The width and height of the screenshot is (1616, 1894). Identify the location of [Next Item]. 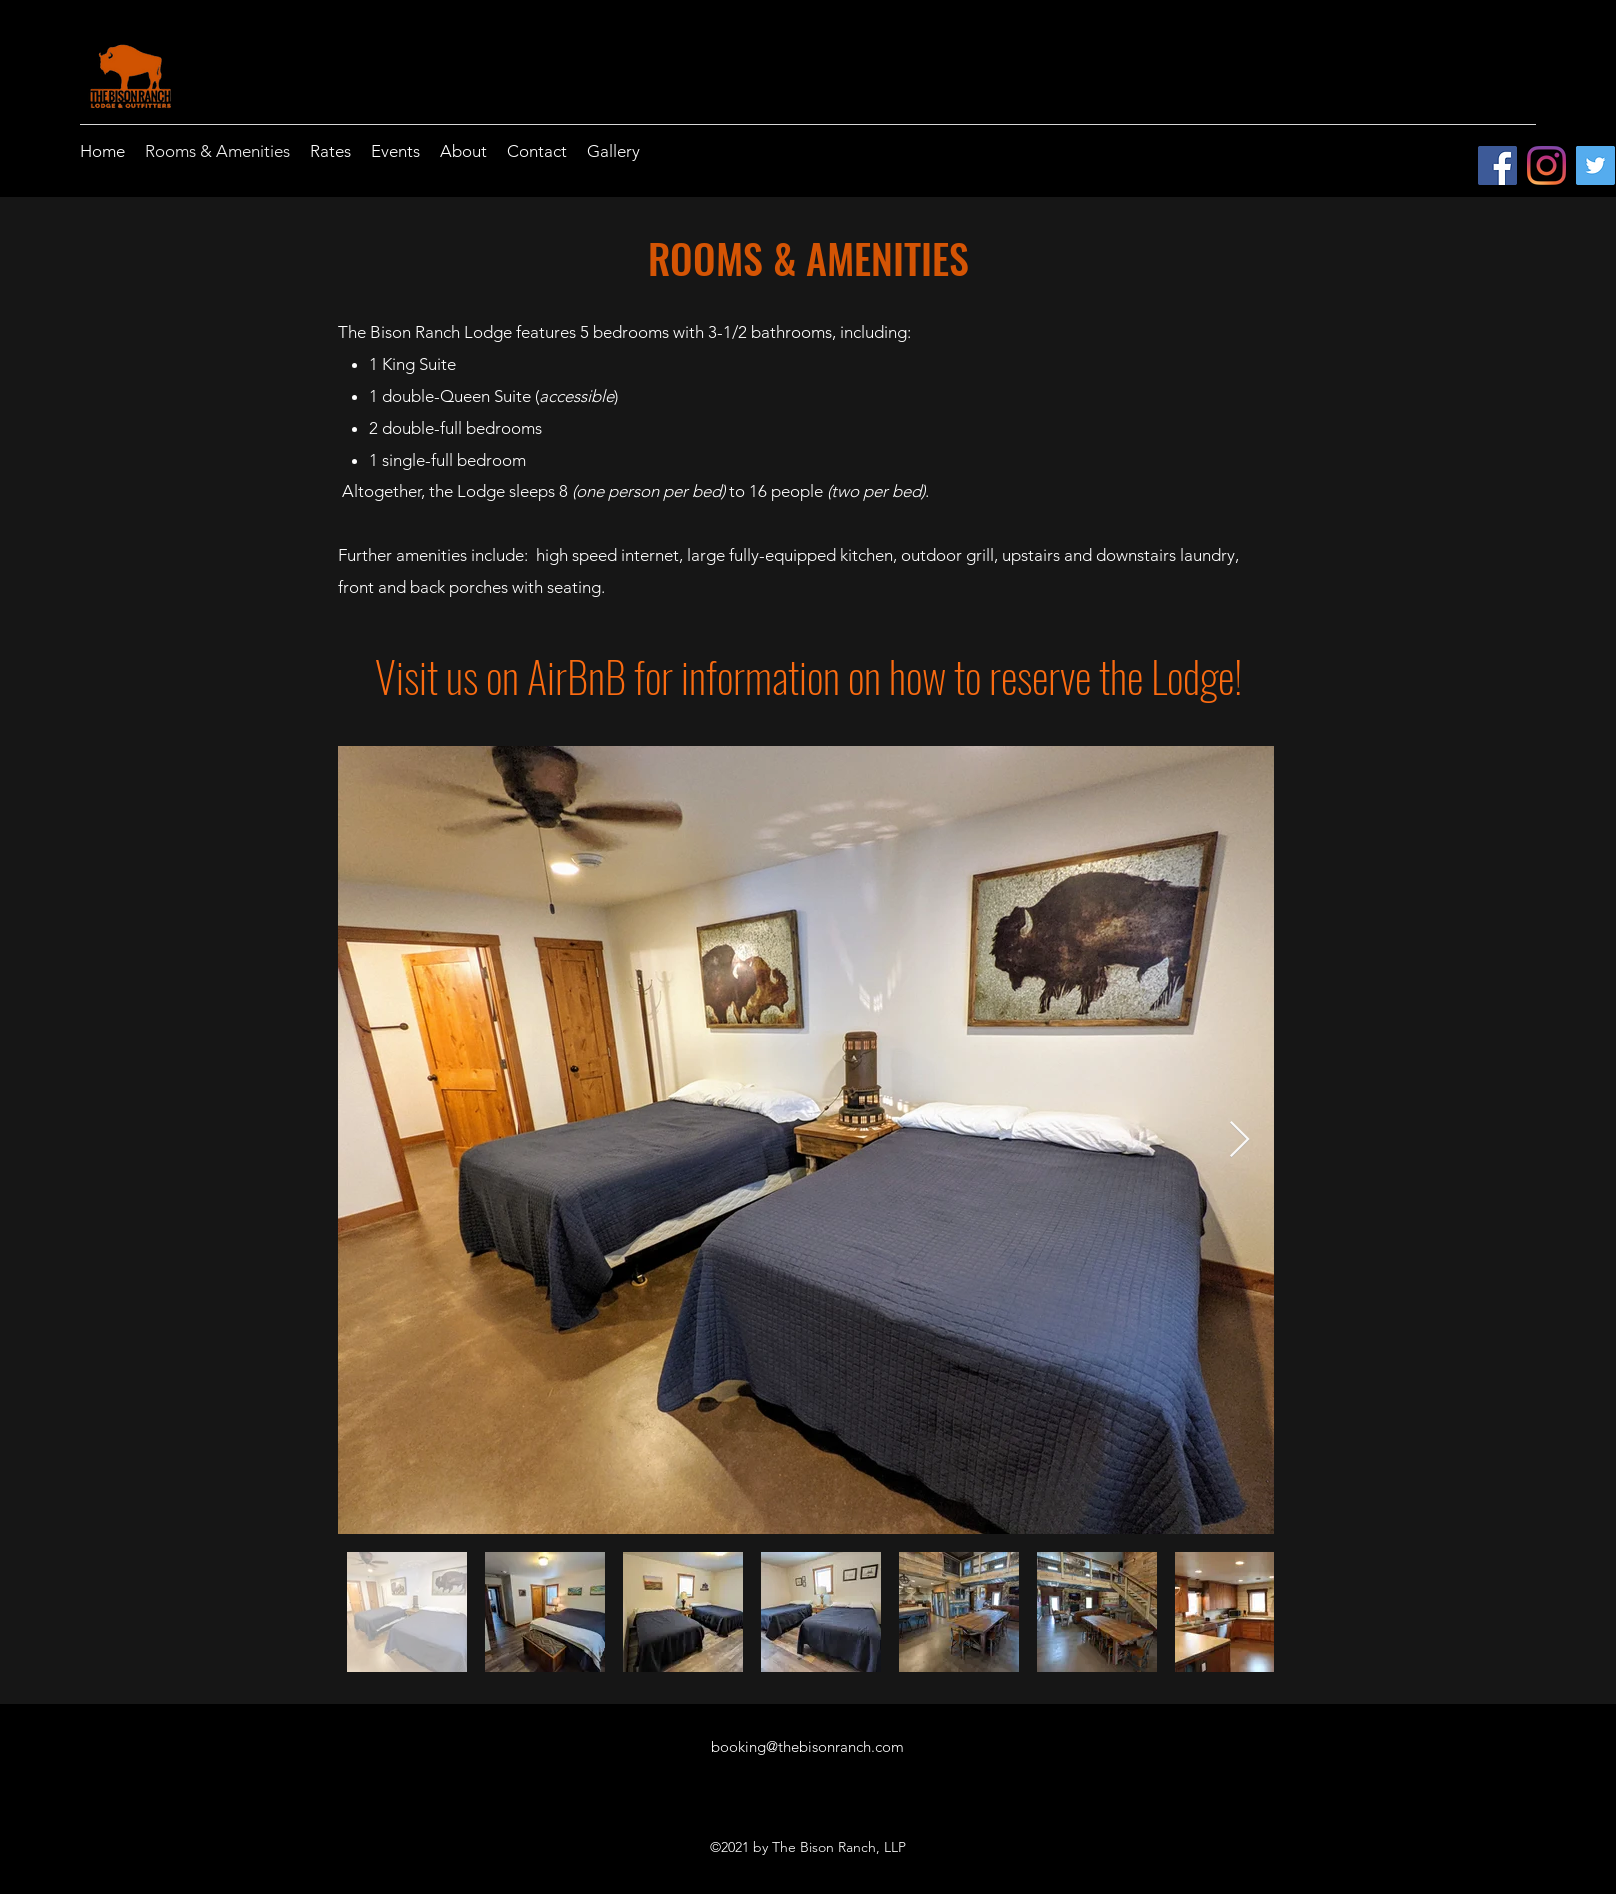
(1239, 1140).